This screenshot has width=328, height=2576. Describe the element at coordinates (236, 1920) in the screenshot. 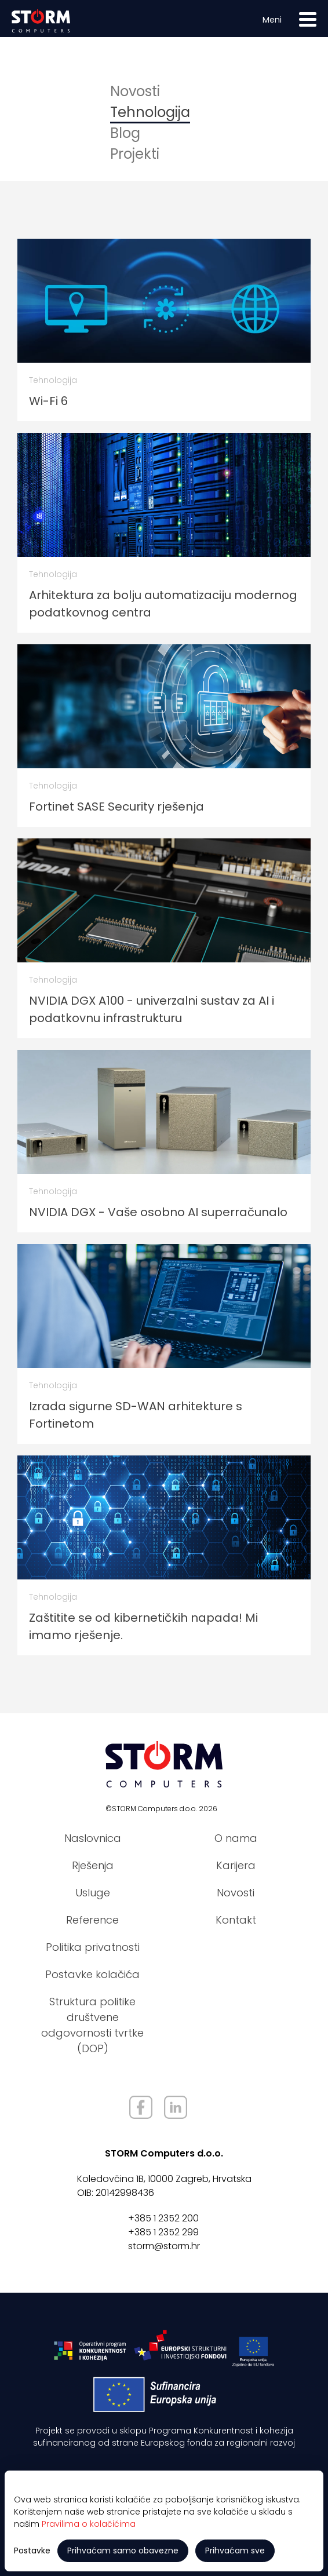

I see `Kontakt` at that location.